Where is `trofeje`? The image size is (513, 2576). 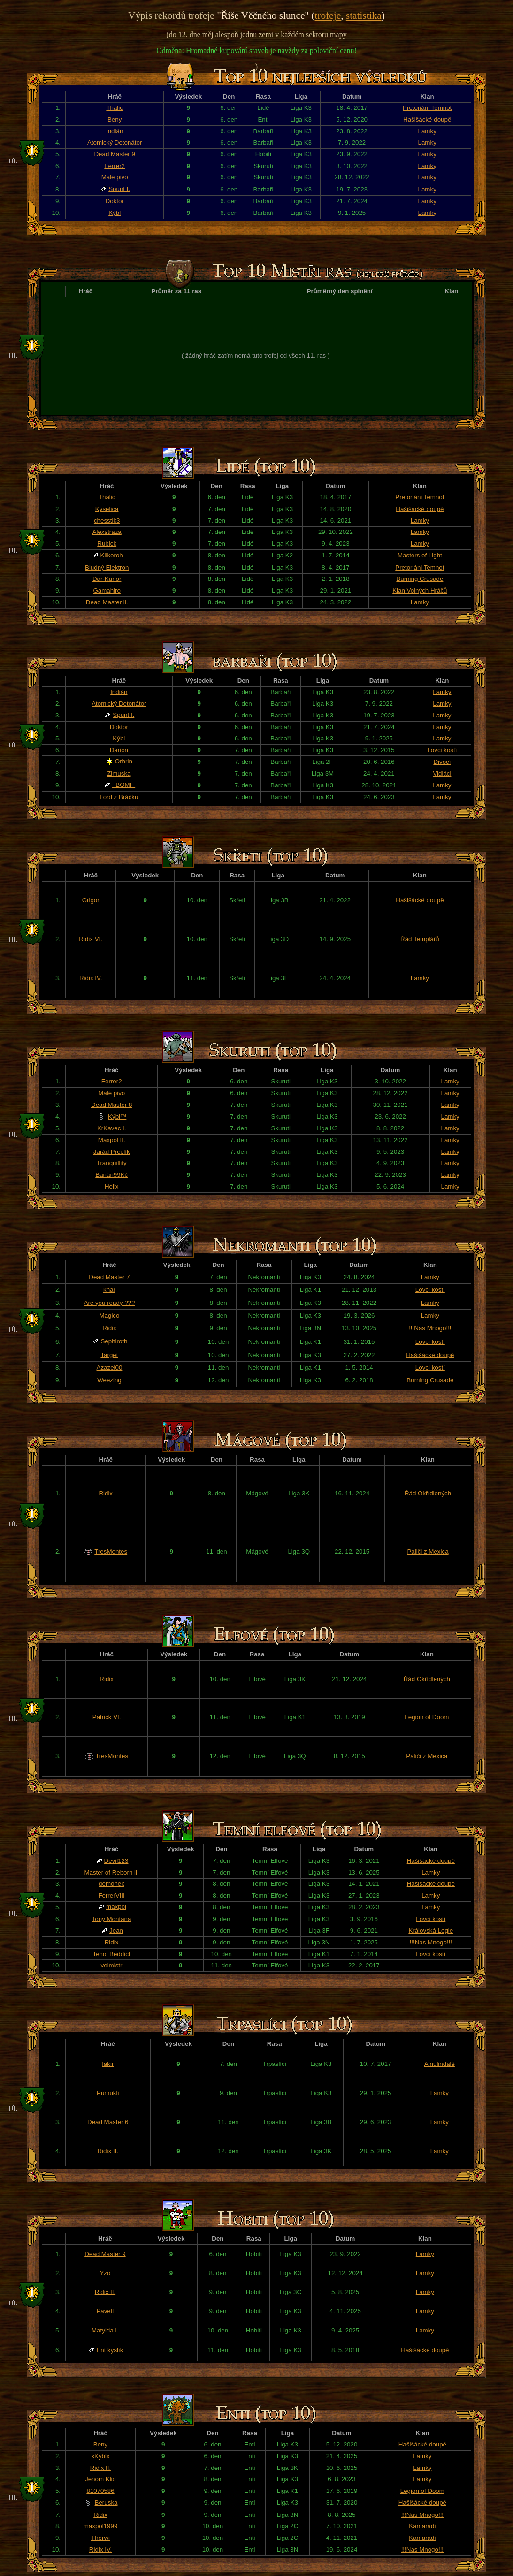
trofeje is located at coordinates (328, 15).